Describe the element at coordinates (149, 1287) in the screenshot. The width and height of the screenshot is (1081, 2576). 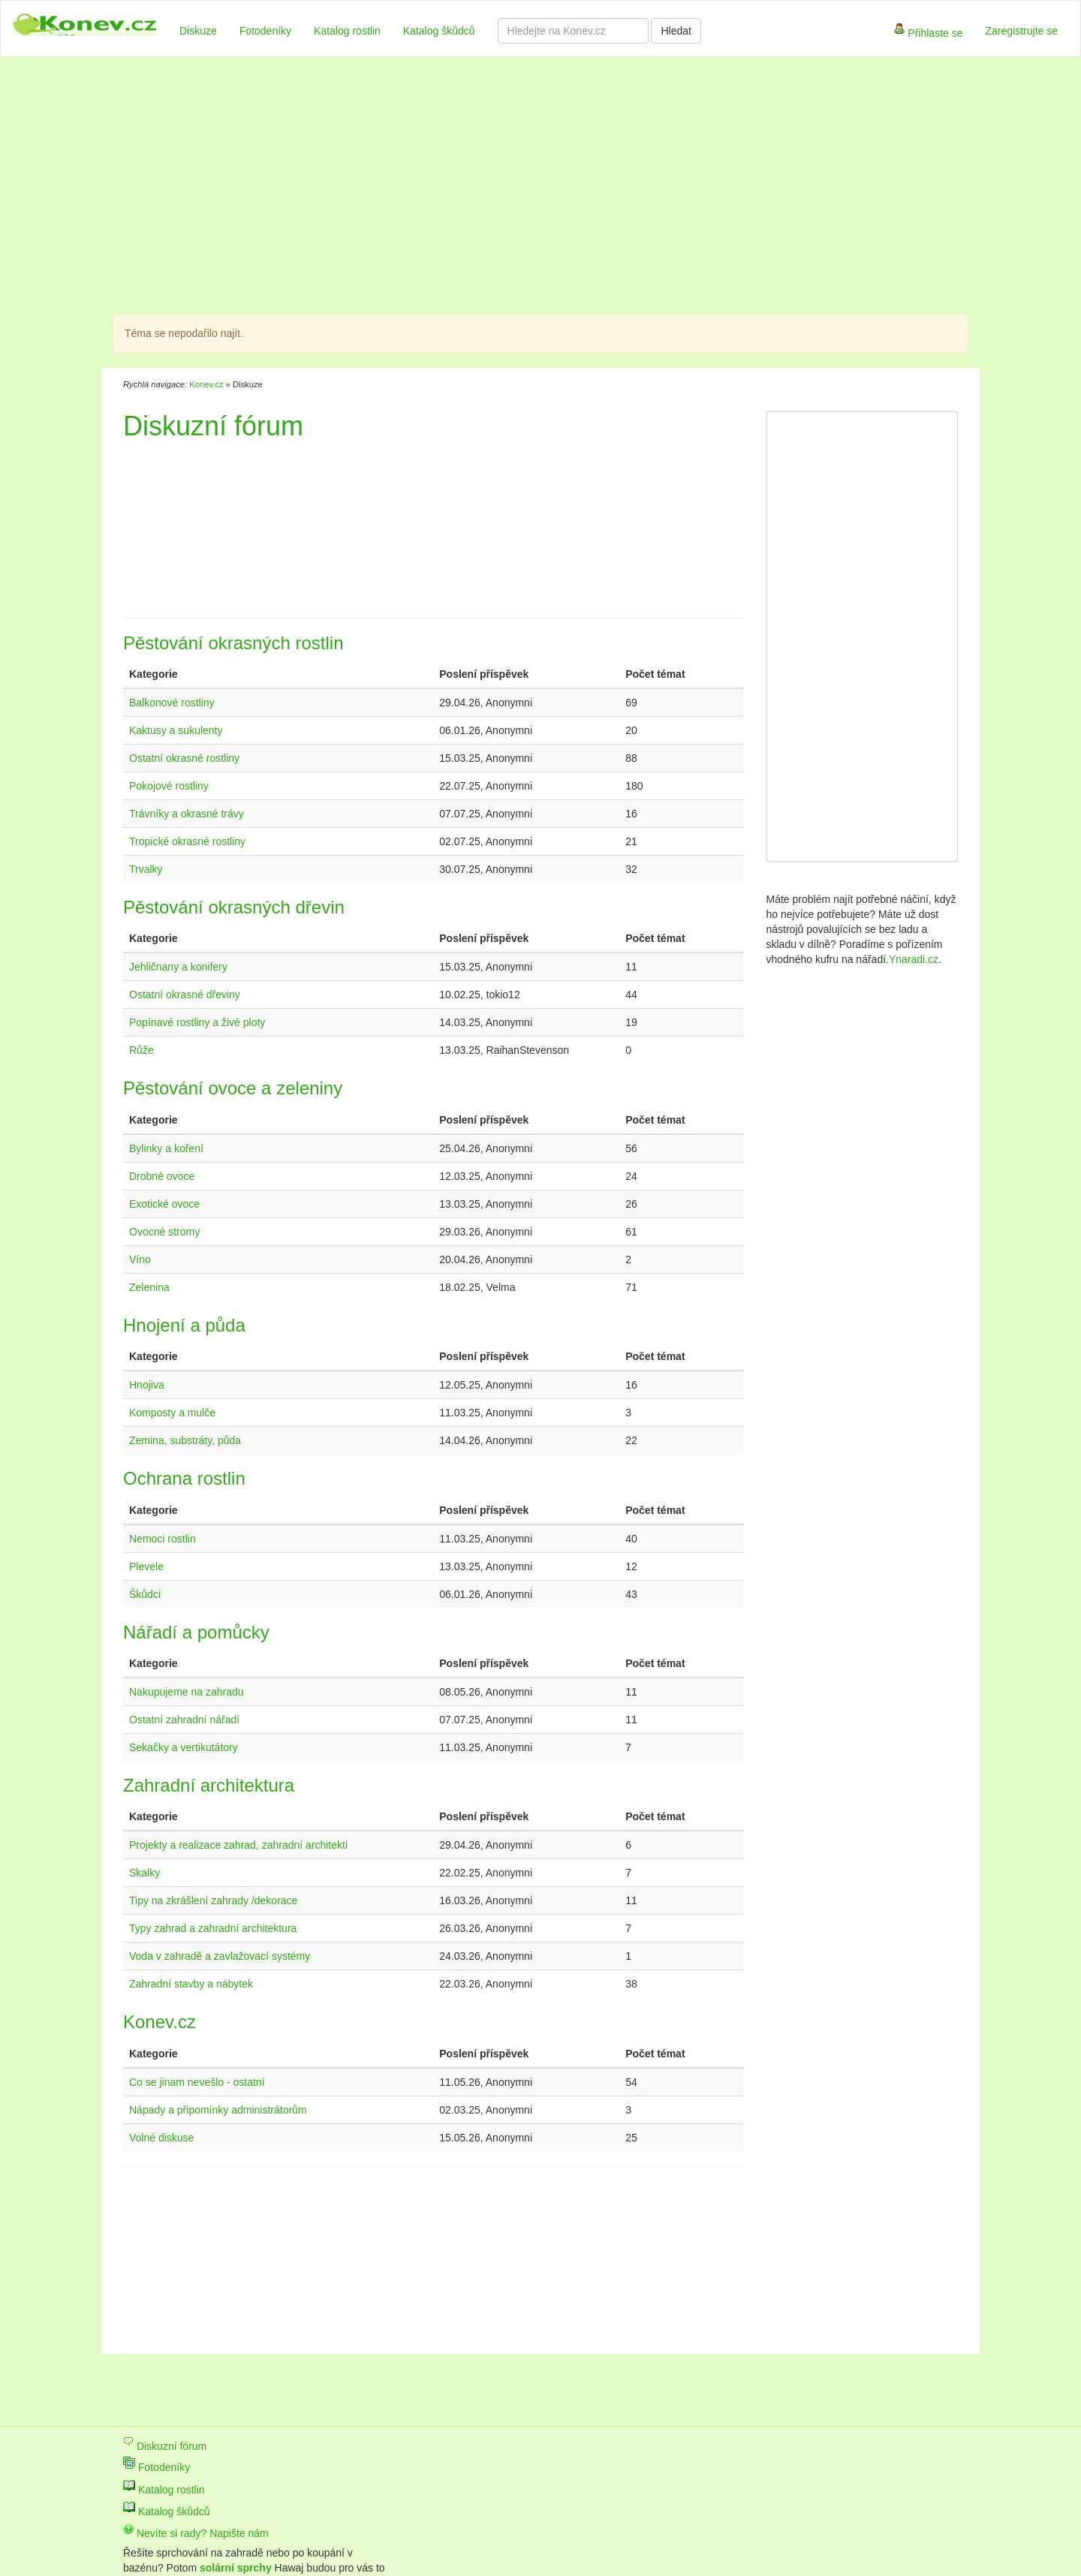
I see `Zelenina` at that location.